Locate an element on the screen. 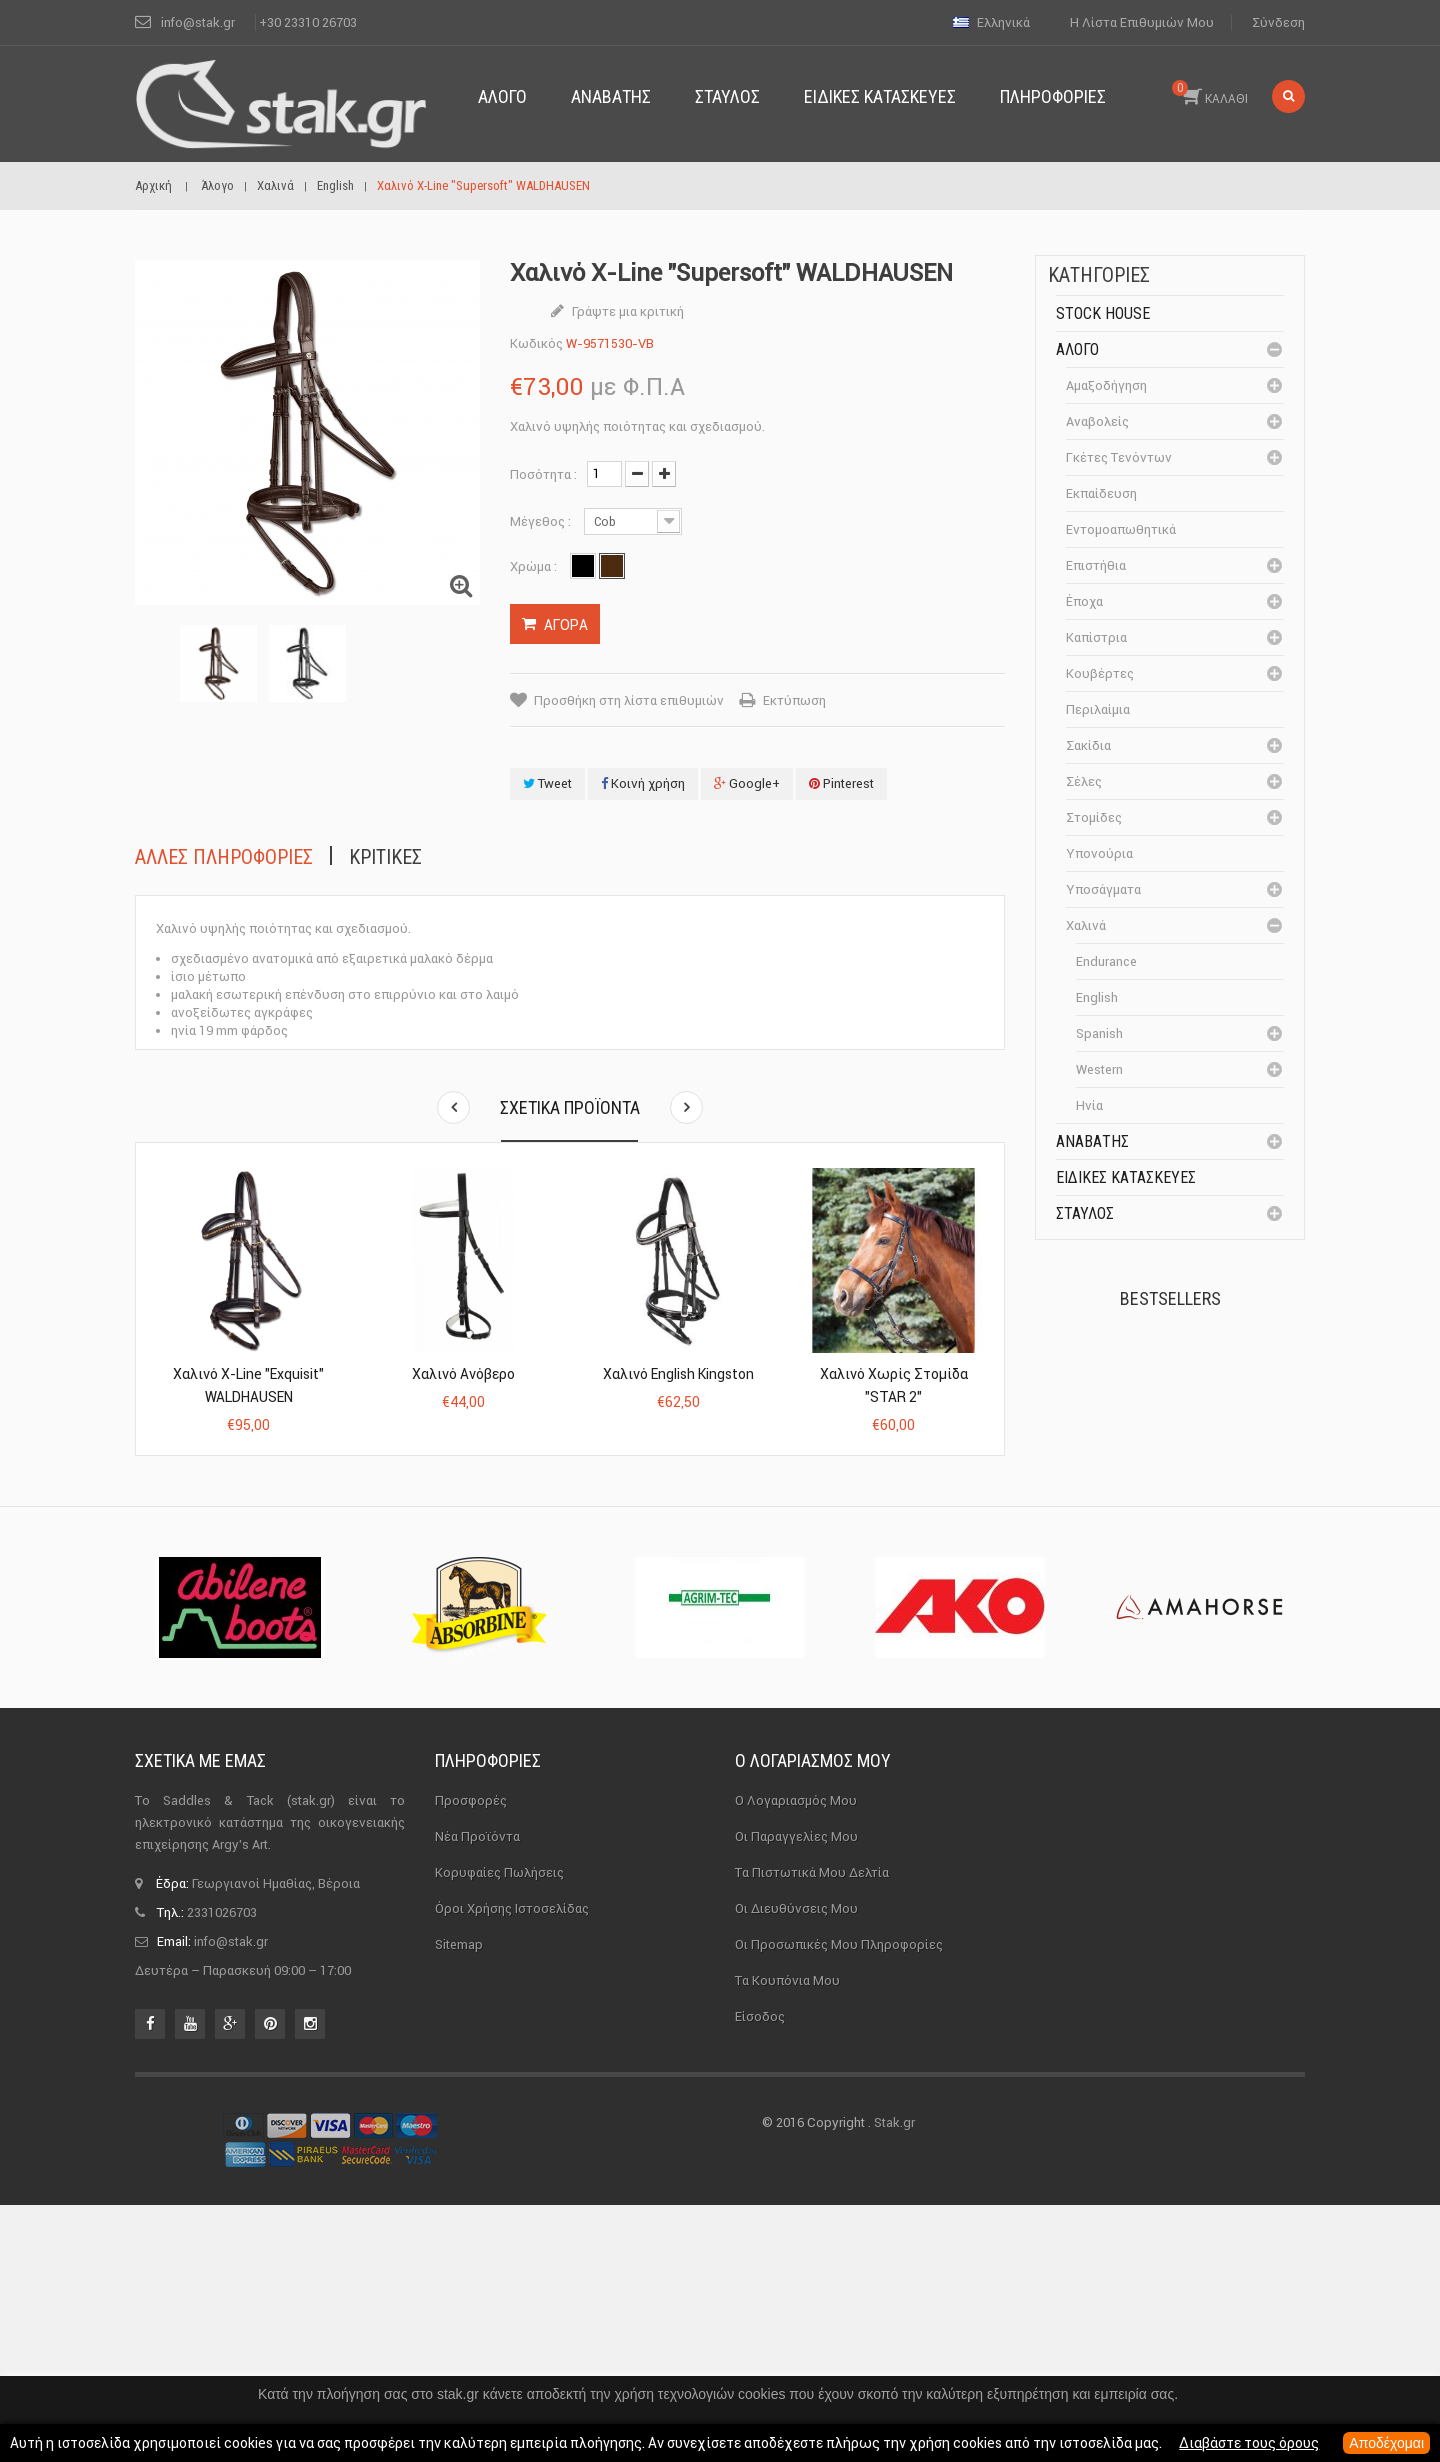 This screenshot has width=1440, height=2462. Κουβέρτες is located at coordinates (1100, 673).